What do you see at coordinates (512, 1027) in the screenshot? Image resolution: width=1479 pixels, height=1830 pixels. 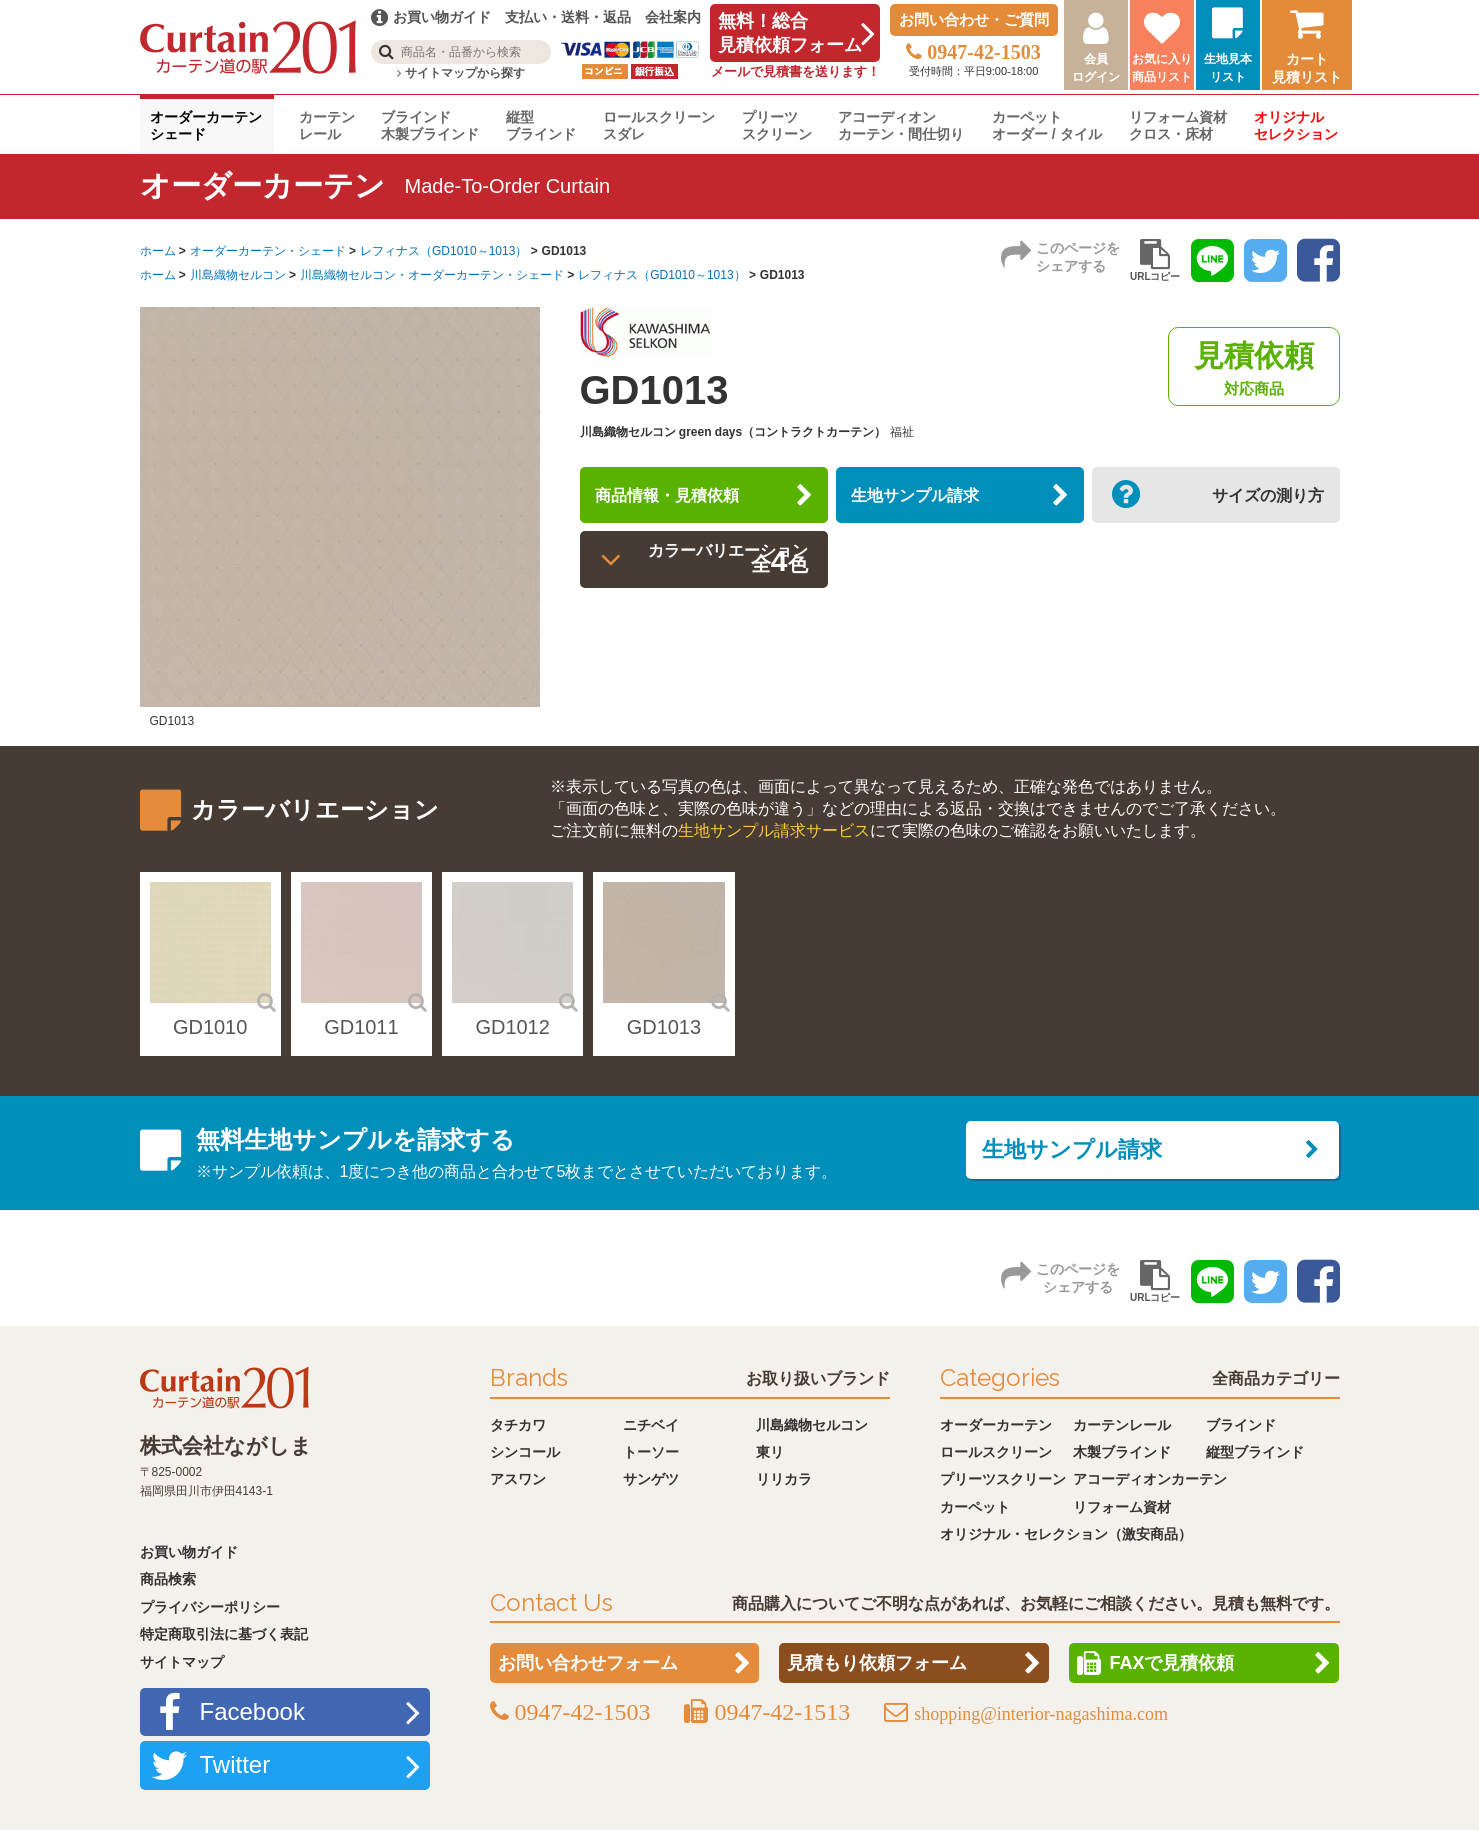 I see `GD1012` at bounding box center [512, 1027].